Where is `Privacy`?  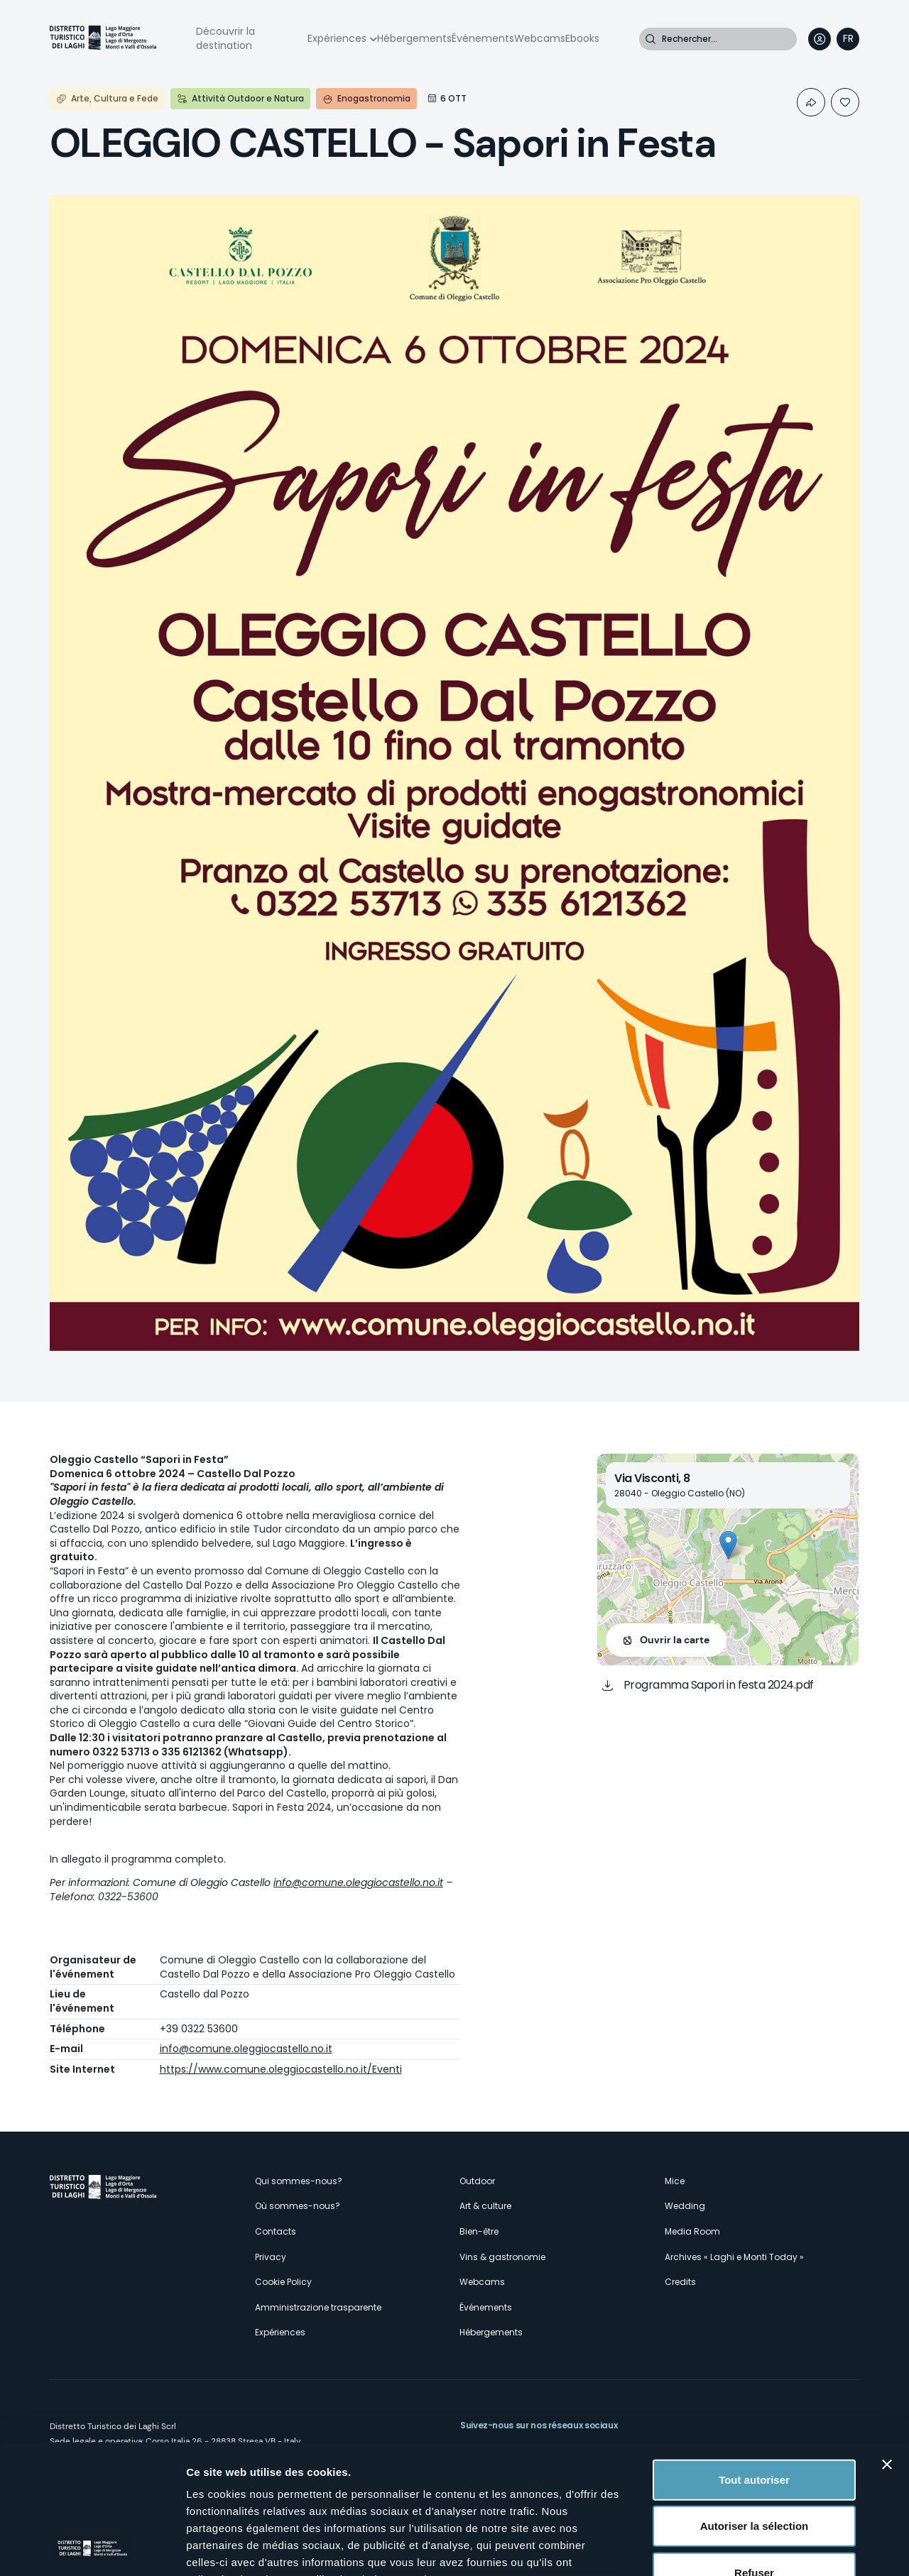 Privacy is located at coordinates (270, 2257).